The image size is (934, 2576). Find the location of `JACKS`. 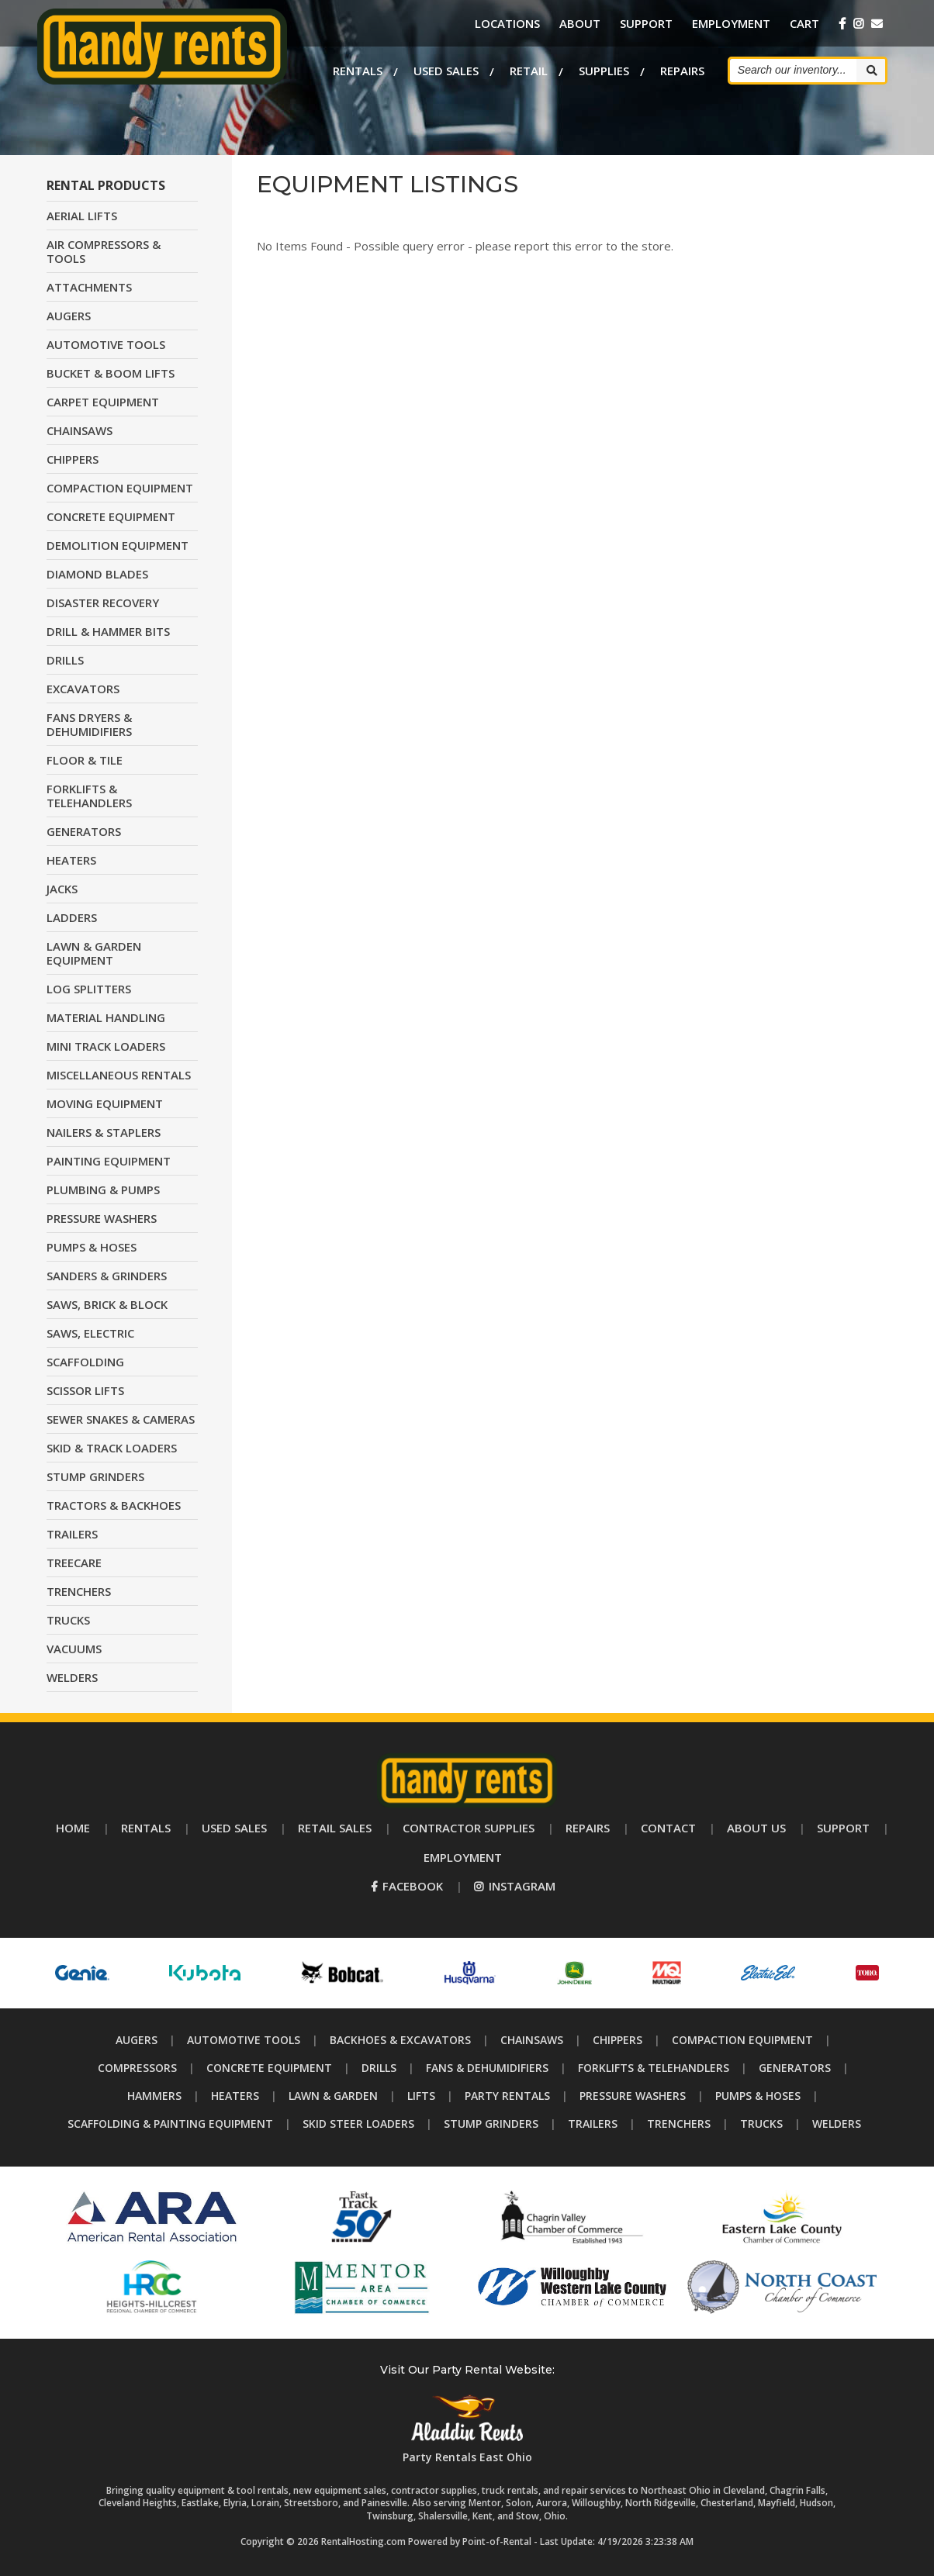

JACKS is located at coordinates (62, 888).